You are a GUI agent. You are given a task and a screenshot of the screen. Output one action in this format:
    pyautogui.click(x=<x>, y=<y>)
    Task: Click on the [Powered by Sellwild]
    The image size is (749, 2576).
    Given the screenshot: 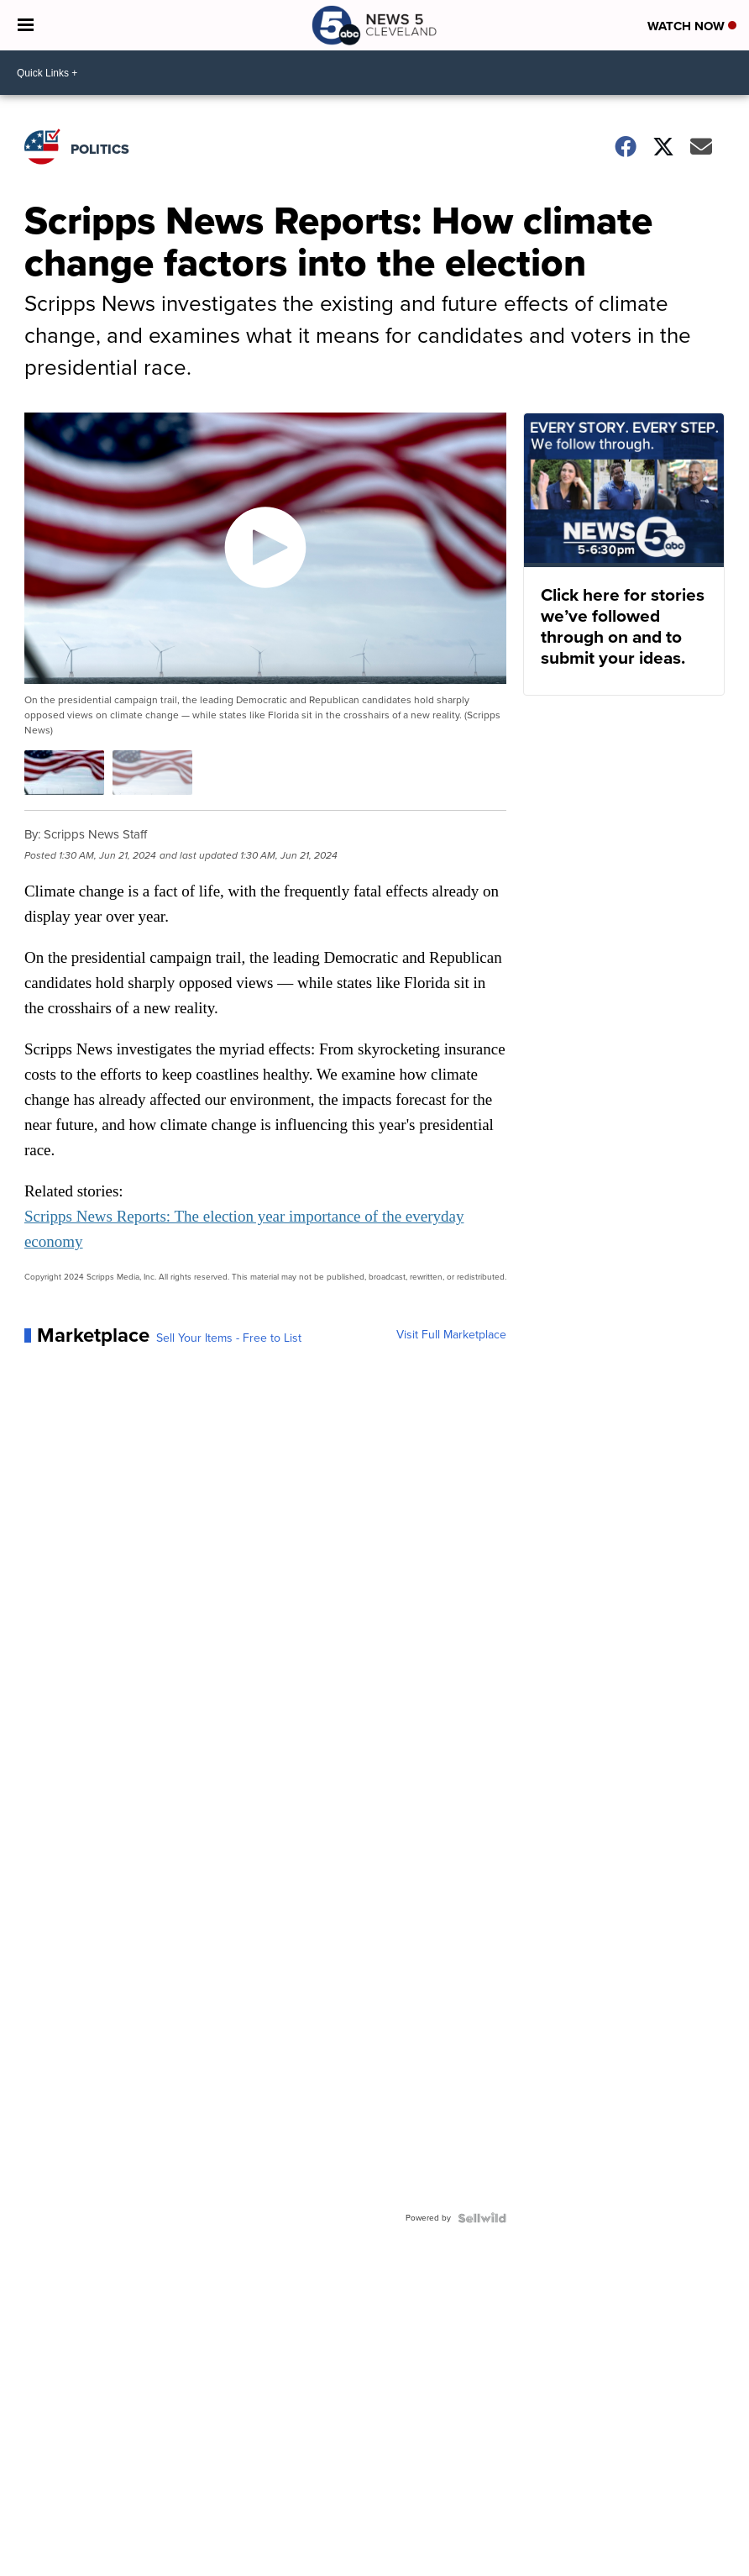 What is the action you would take?
    pyautogui.click(x=482, y=2218)
    